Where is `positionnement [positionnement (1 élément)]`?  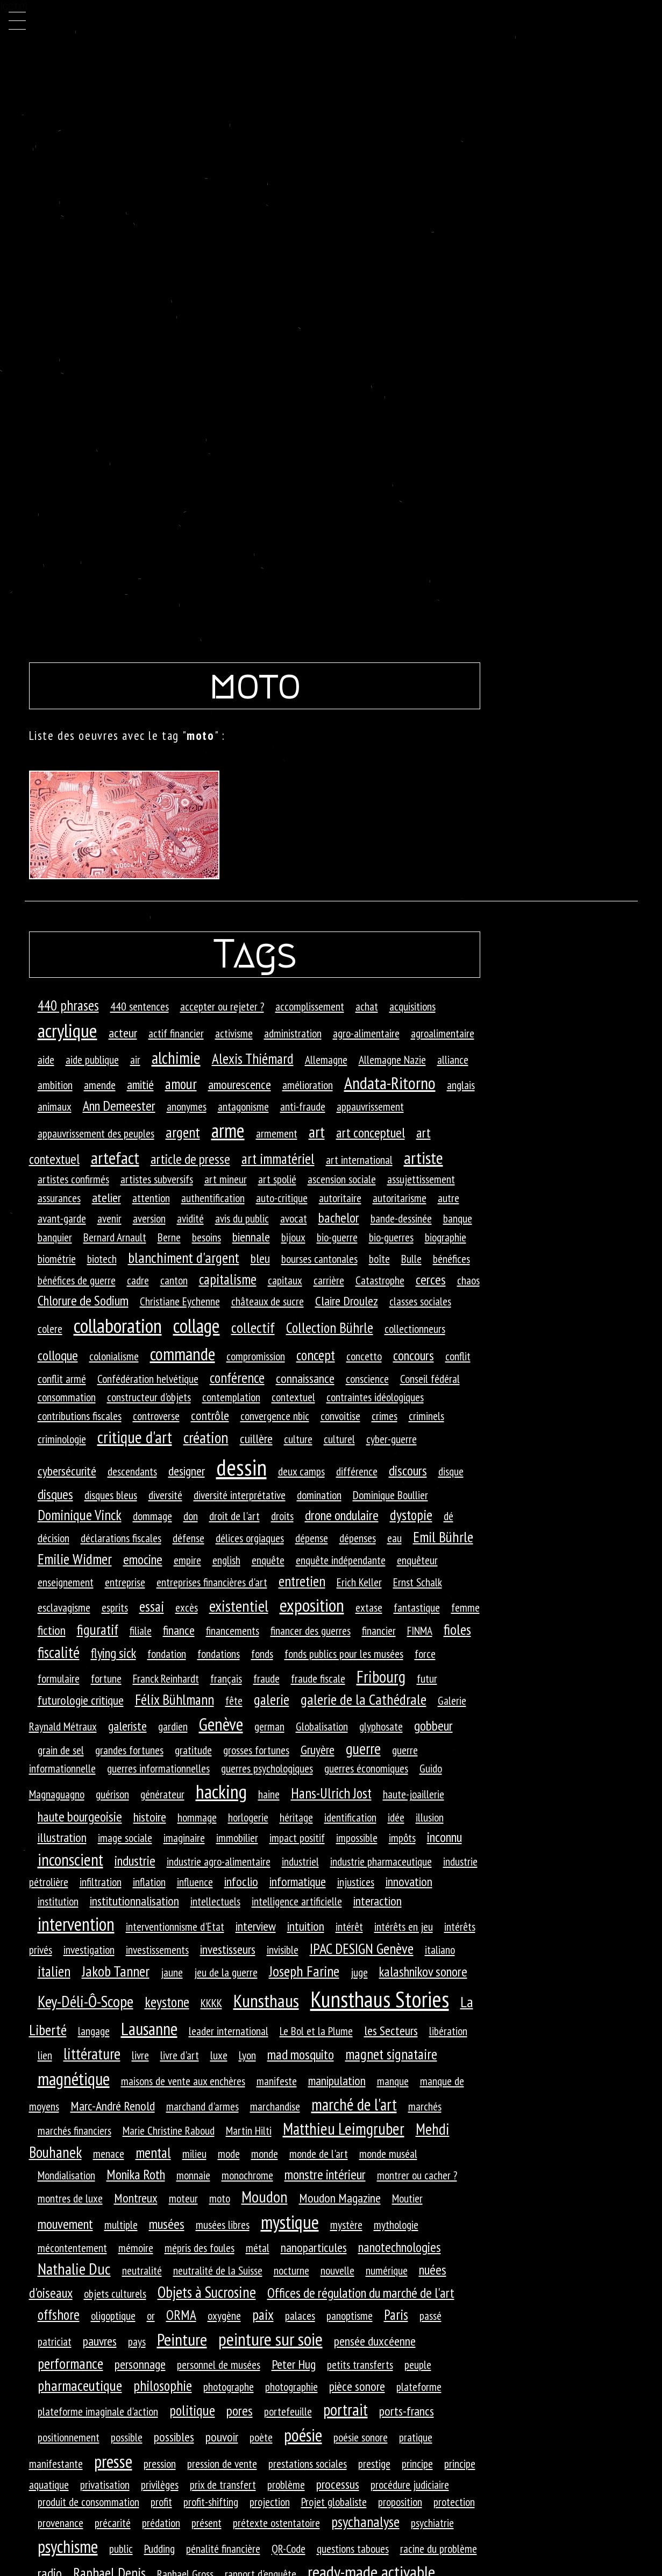 positionnement [positionnement (1 élément)] is located at coordinates (68, 2437).